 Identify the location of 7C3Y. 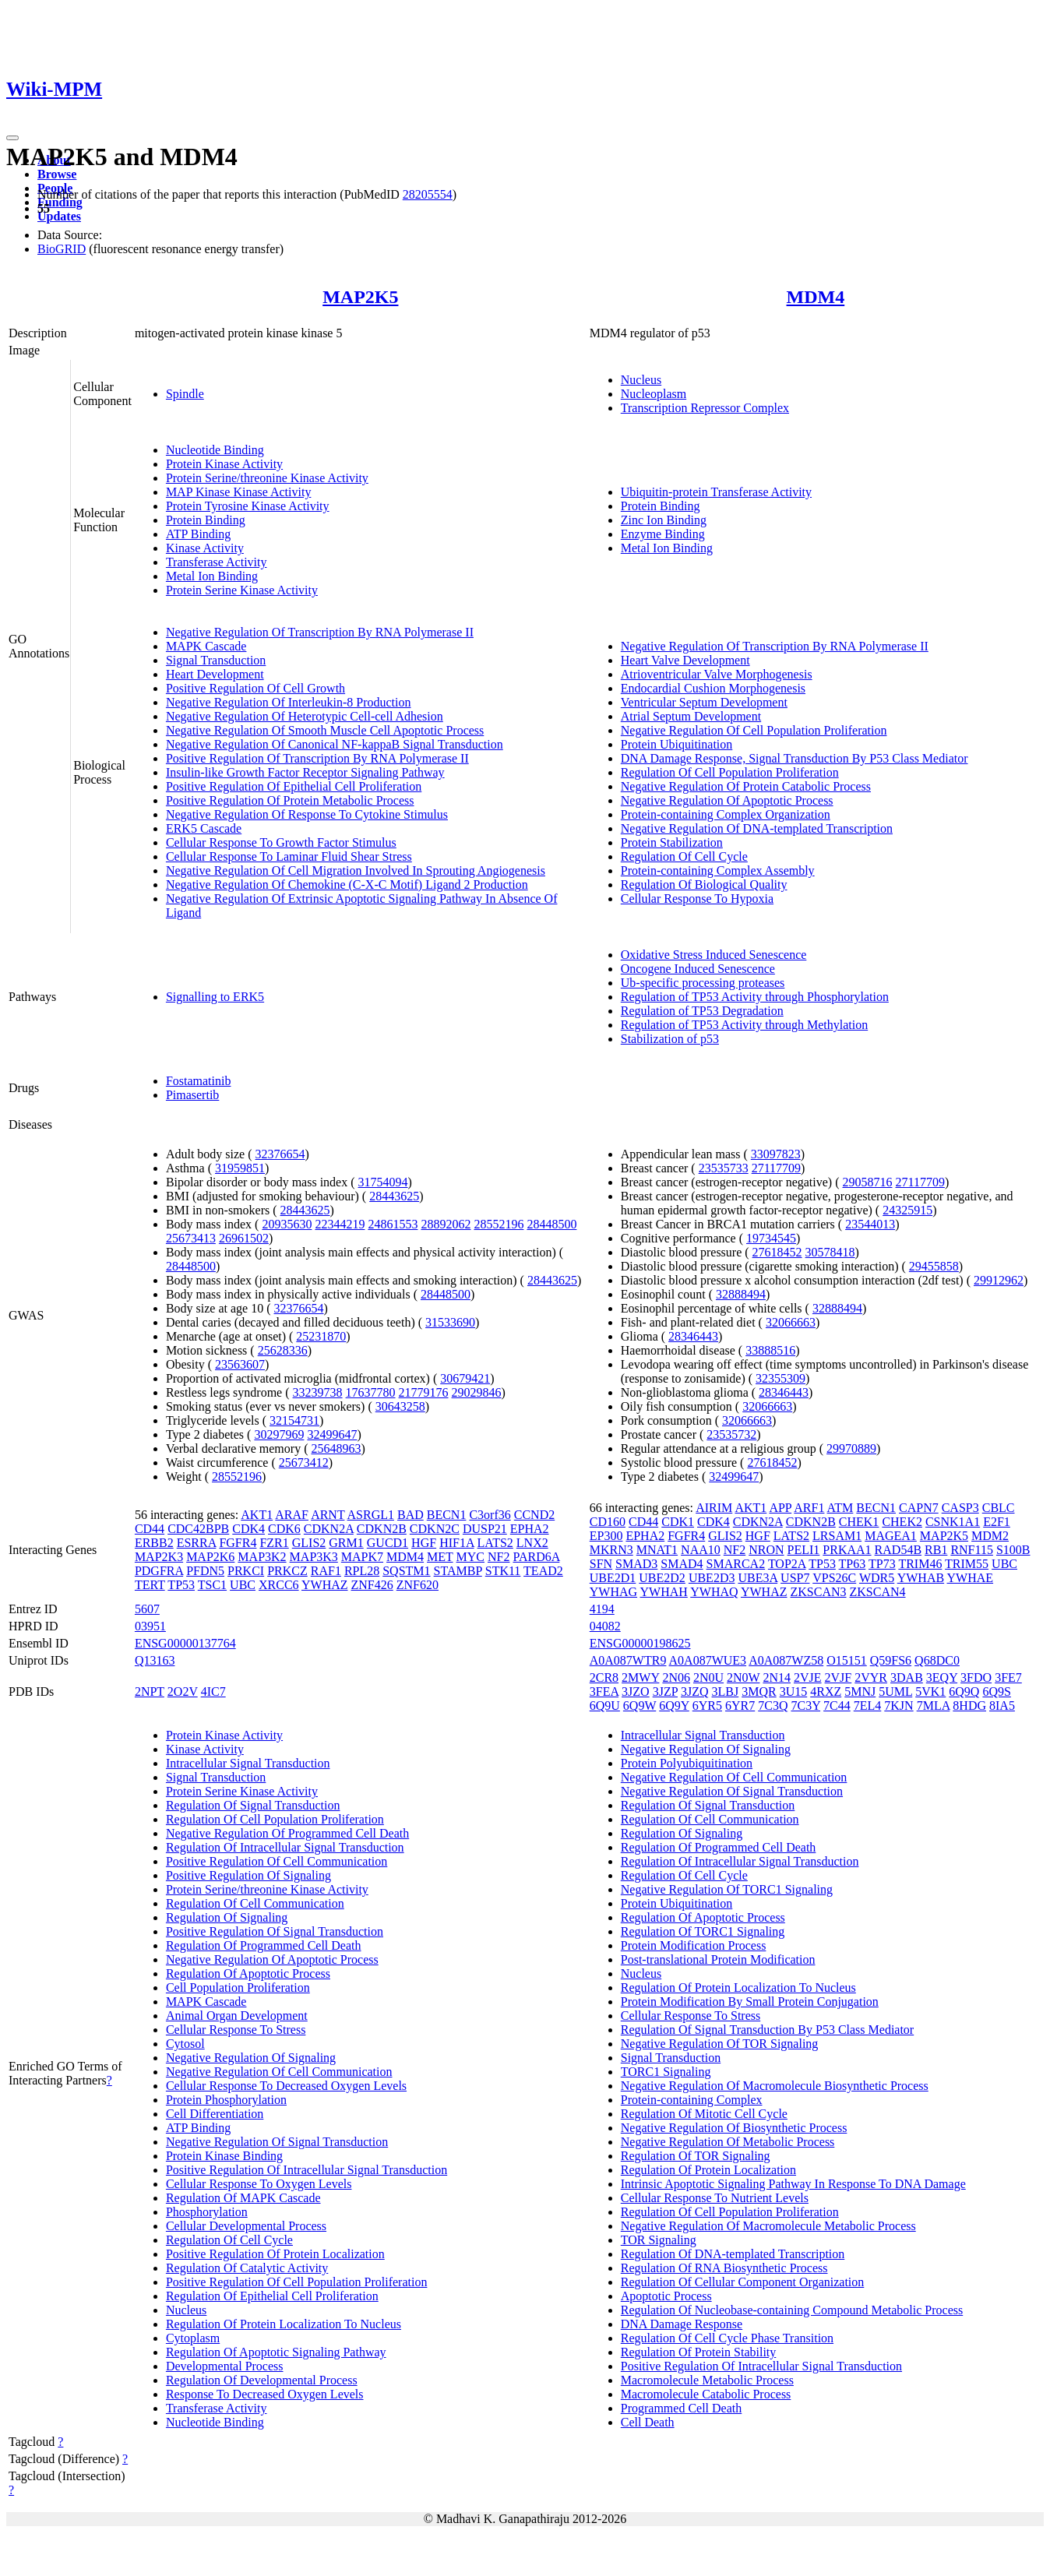
(805, 1705).